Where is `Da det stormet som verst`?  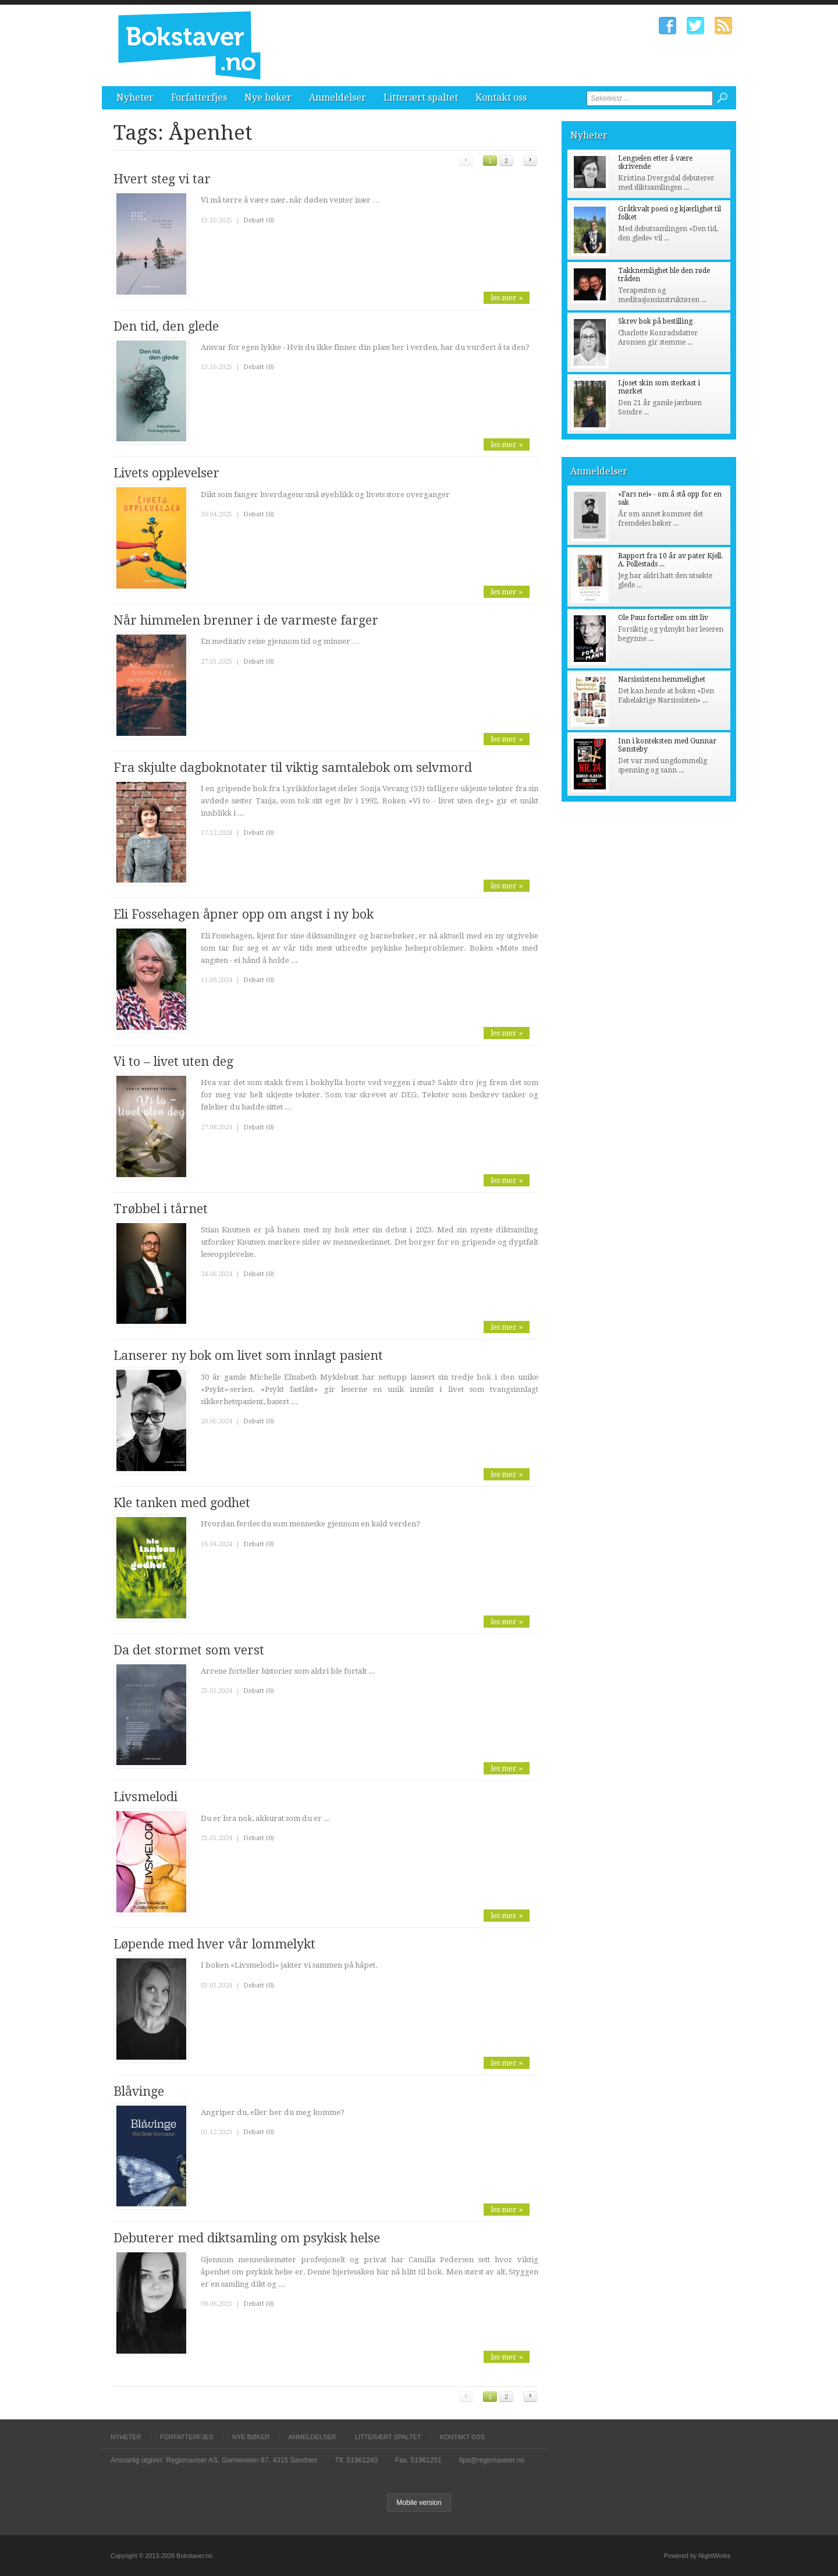
Da det stormet som verst is located at coordinates (188, 1650).